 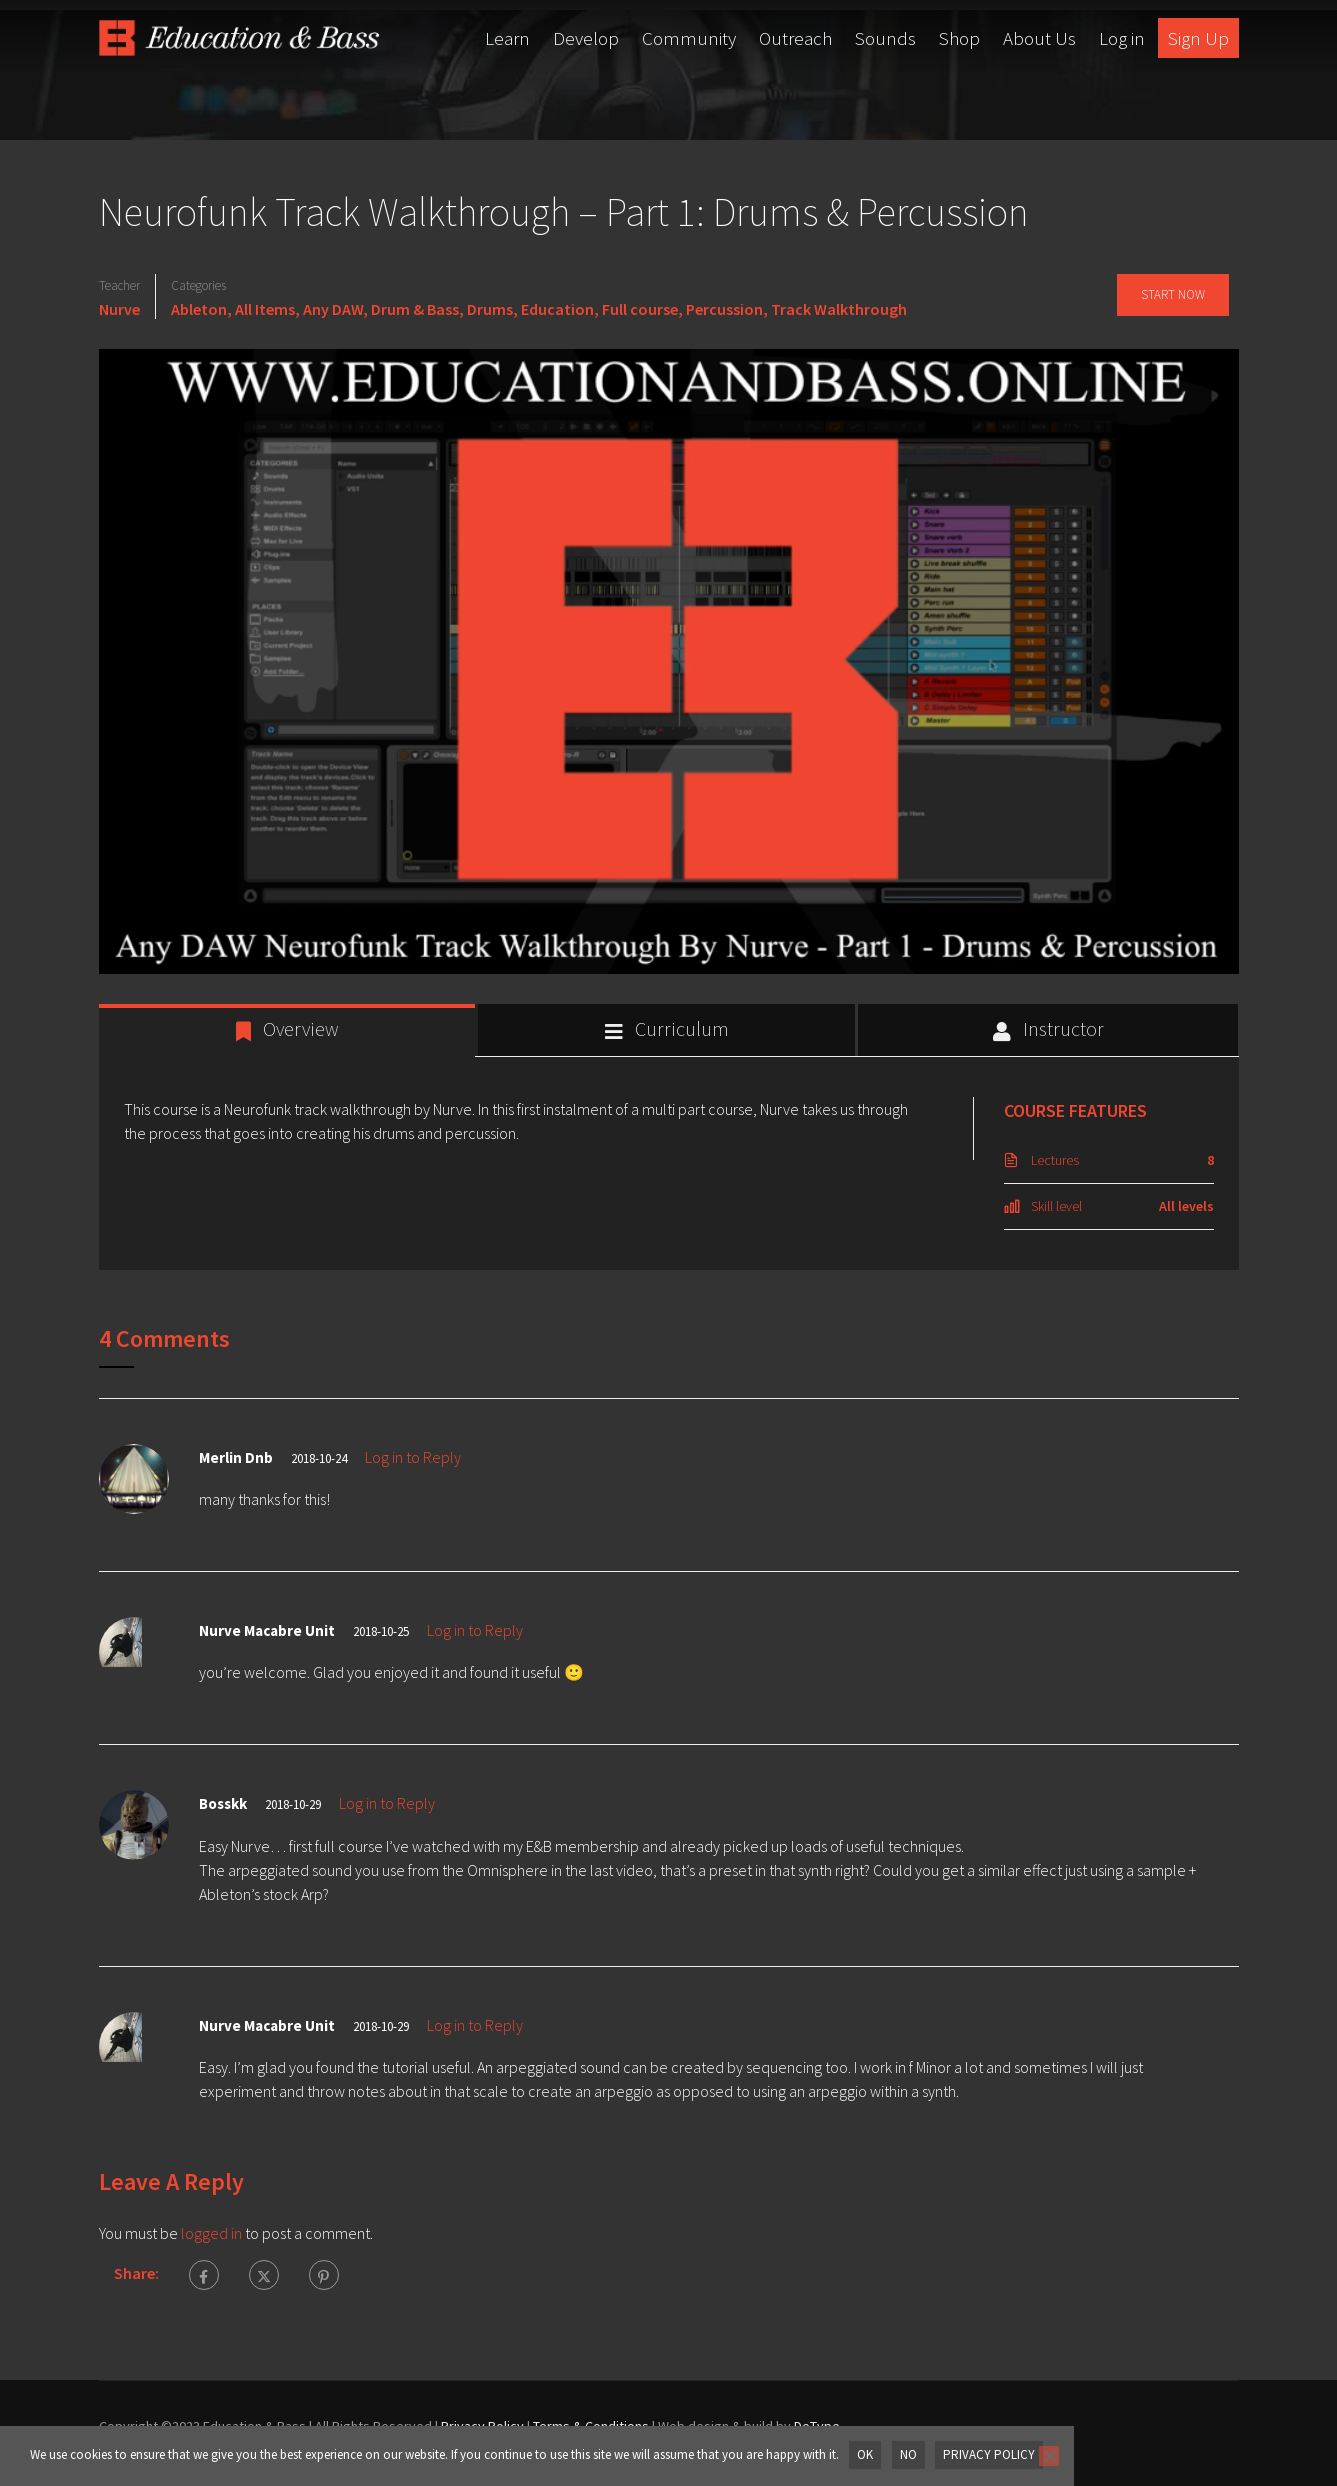 I want to click on [No], so click(x=1047, y=2456).